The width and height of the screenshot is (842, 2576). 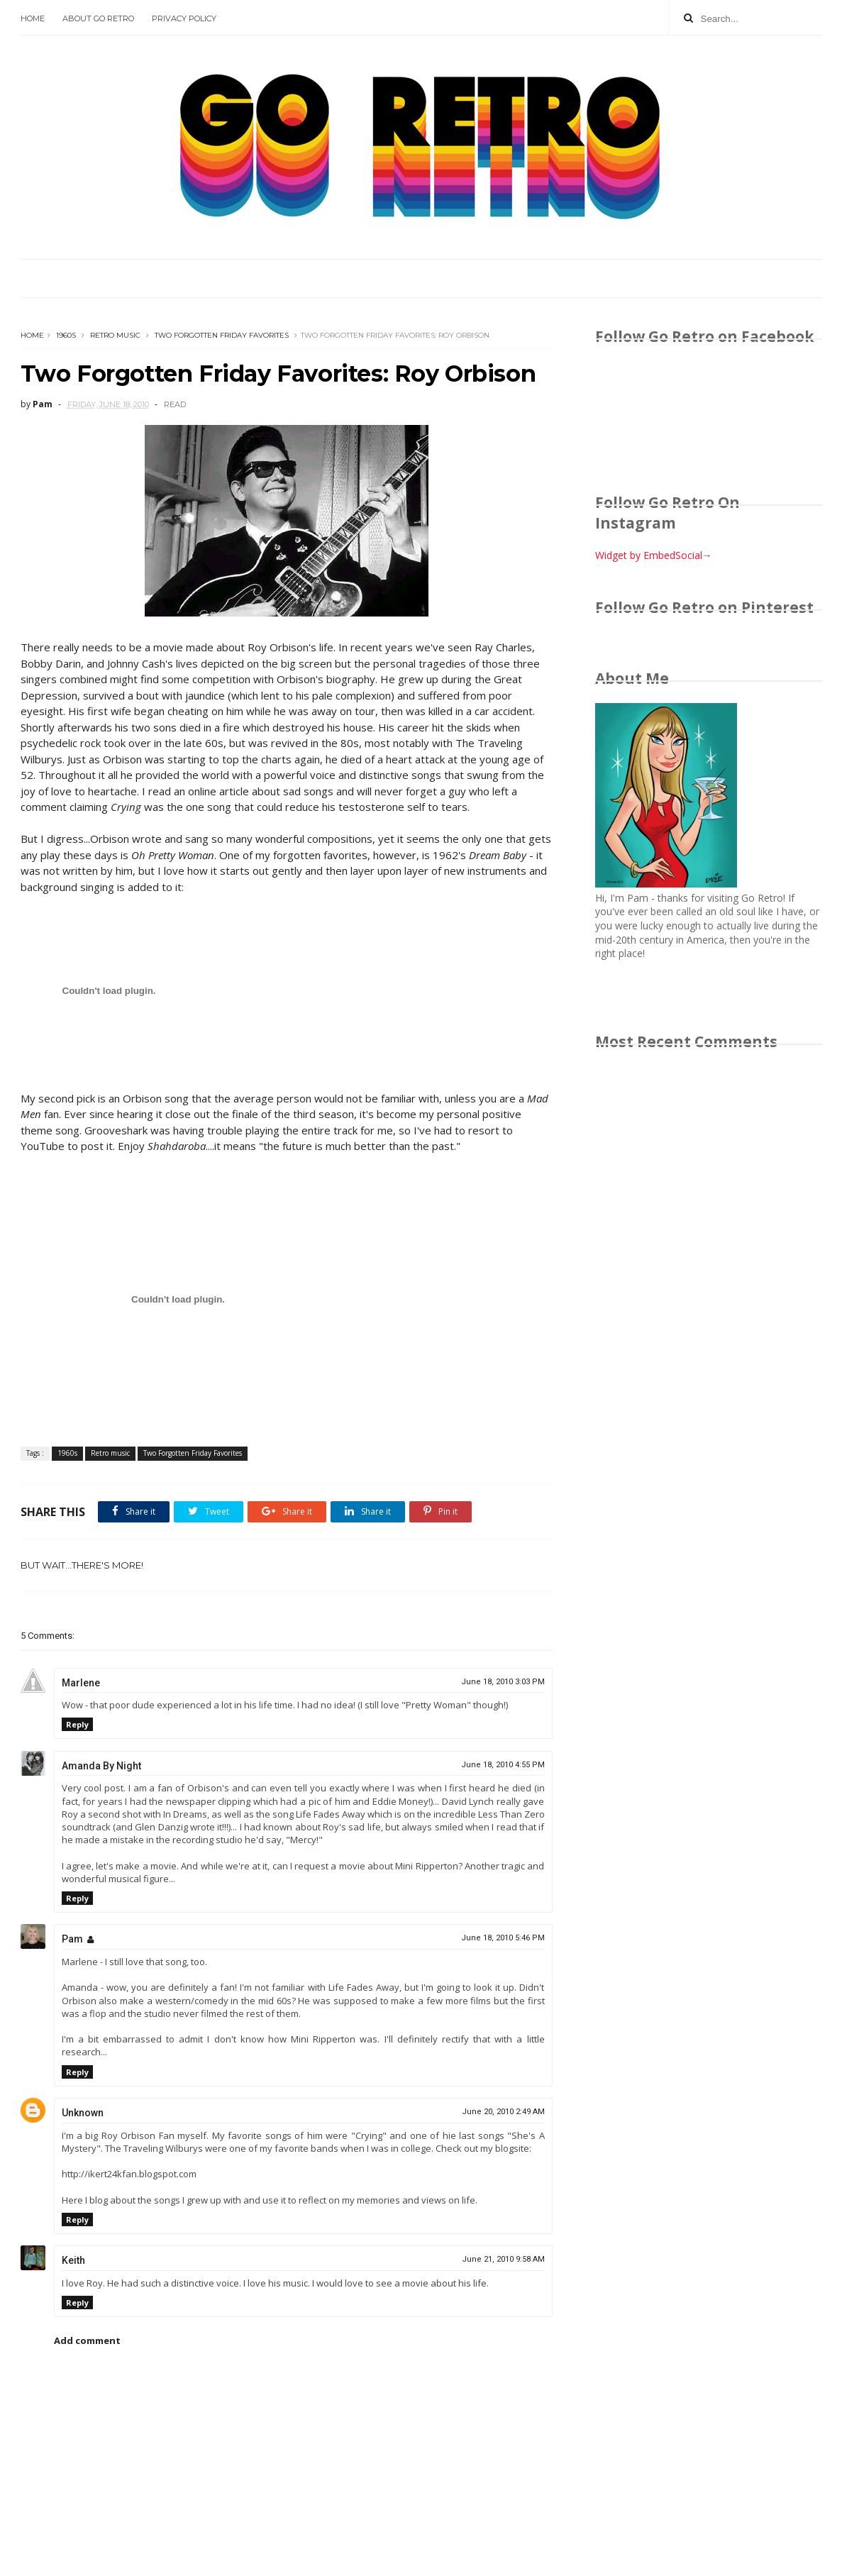 What do you see at coordinates (83, 2112) in the screenshot?
I see `Unknown` at bounding box center [83, 2112].